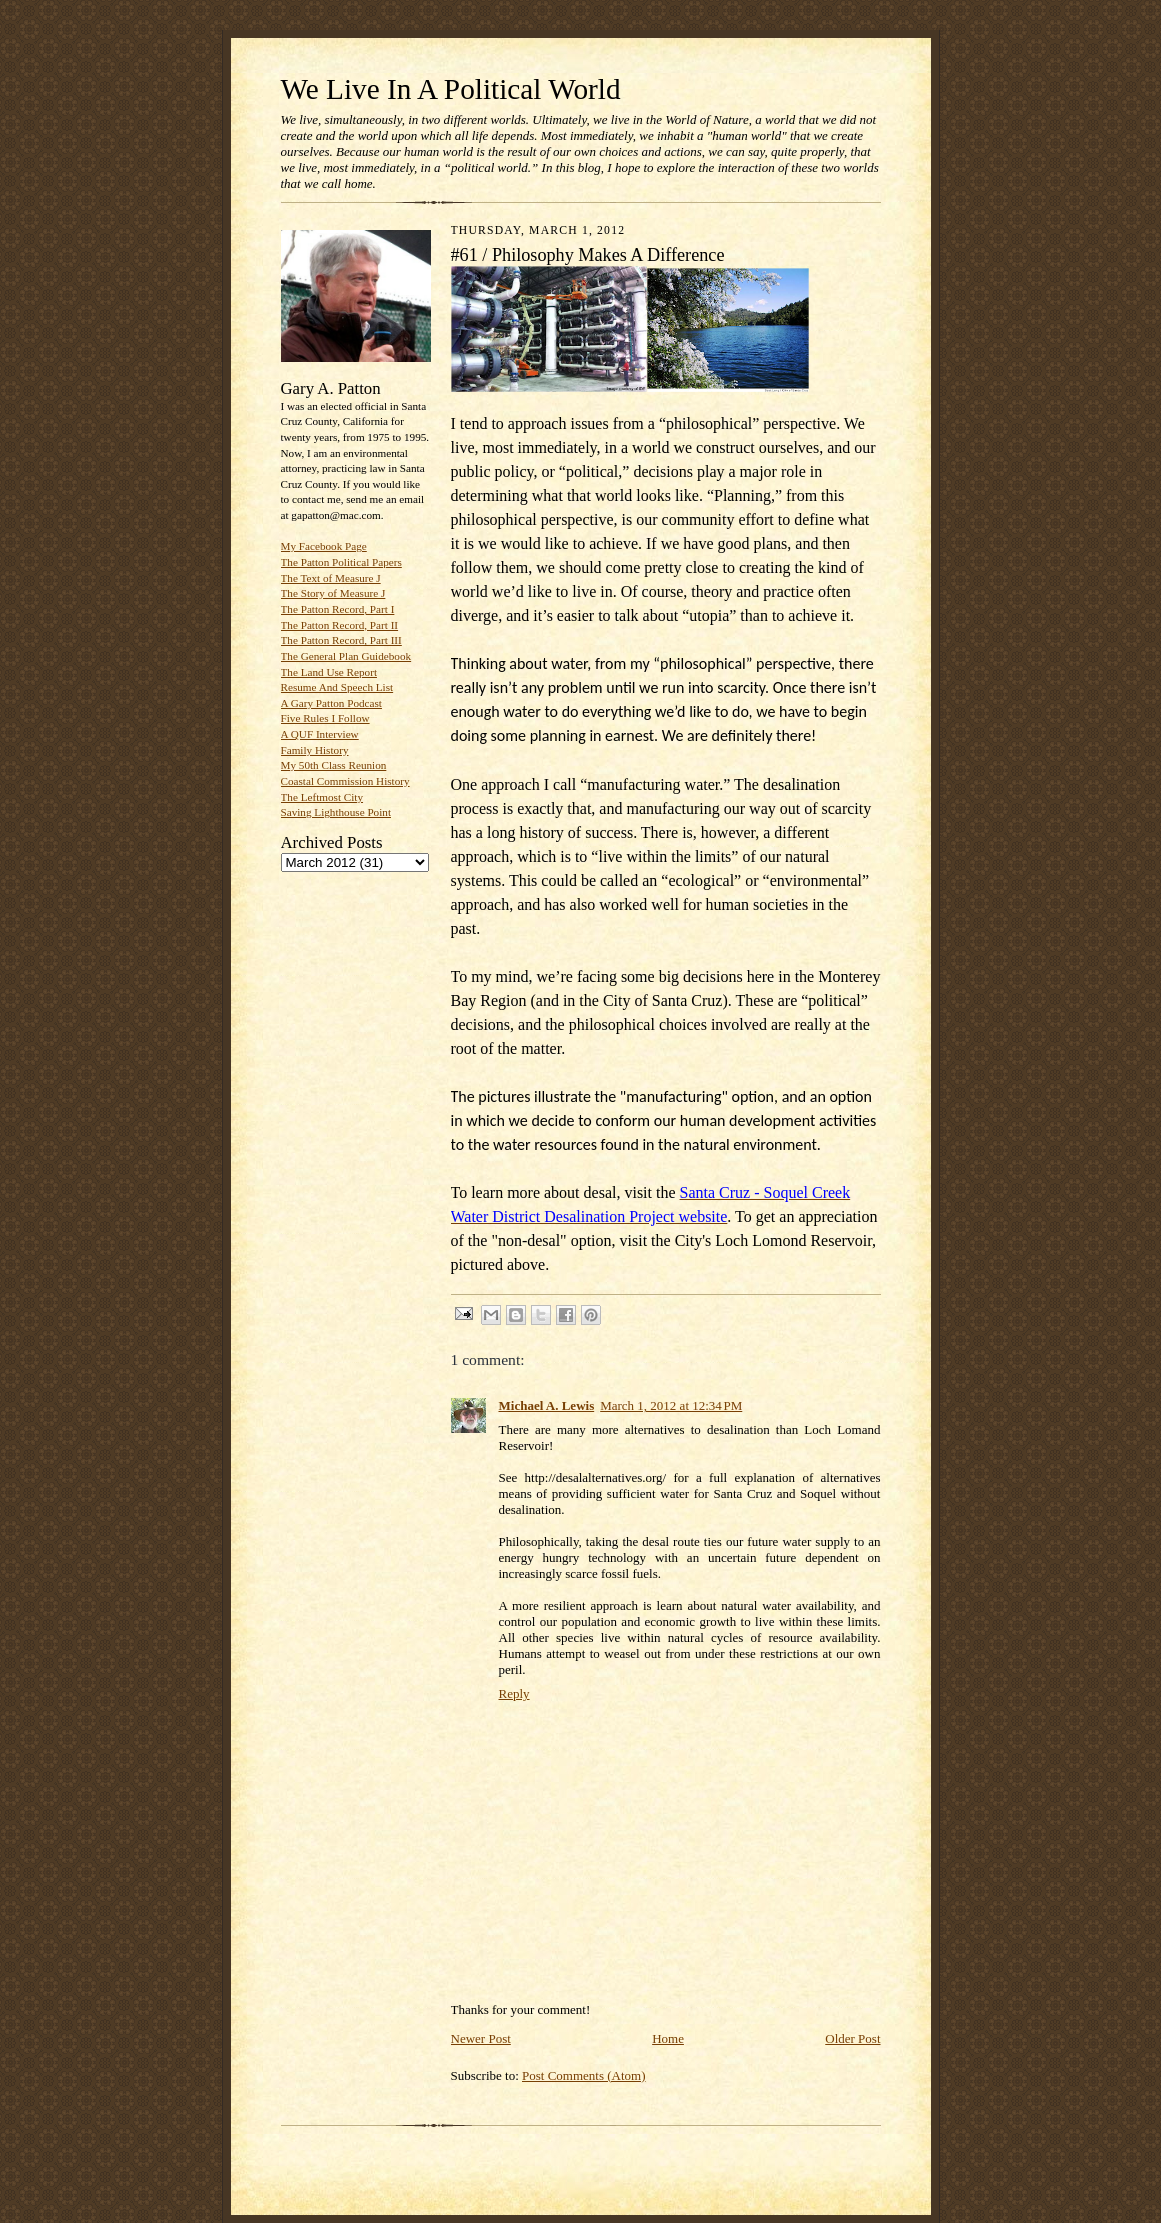 The width and height of the screenshot is (1161, 2223). I want to click on Coastal Commission History, so click(345, 781).